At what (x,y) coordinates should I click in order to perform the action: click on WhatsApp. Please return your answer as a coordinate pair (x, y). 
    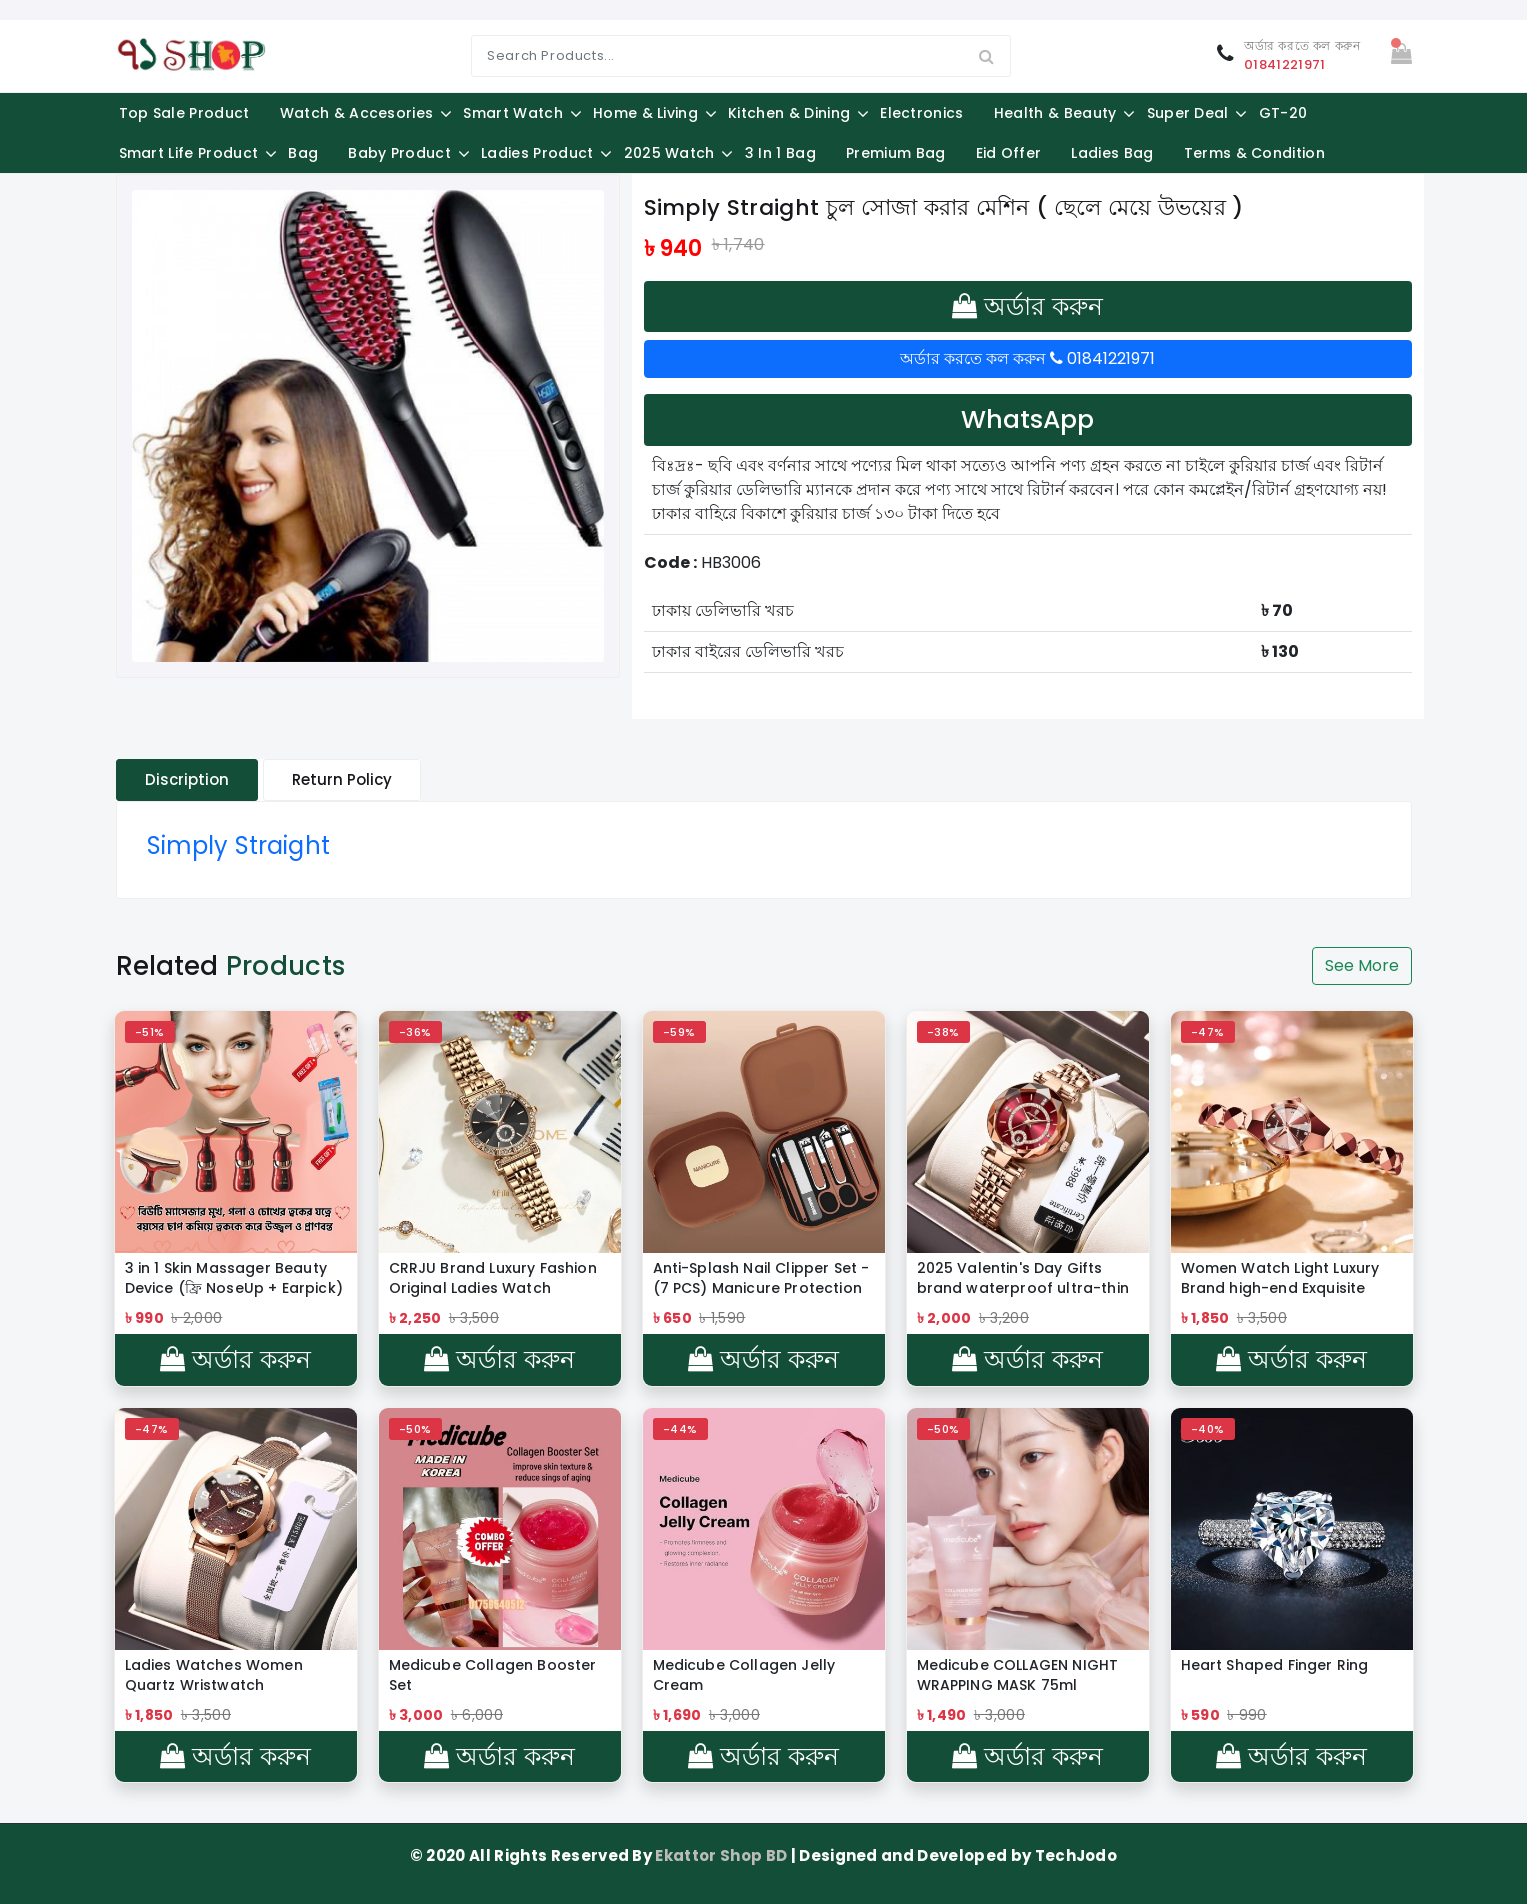
    Looking at the image, I should click on (1027, 419).